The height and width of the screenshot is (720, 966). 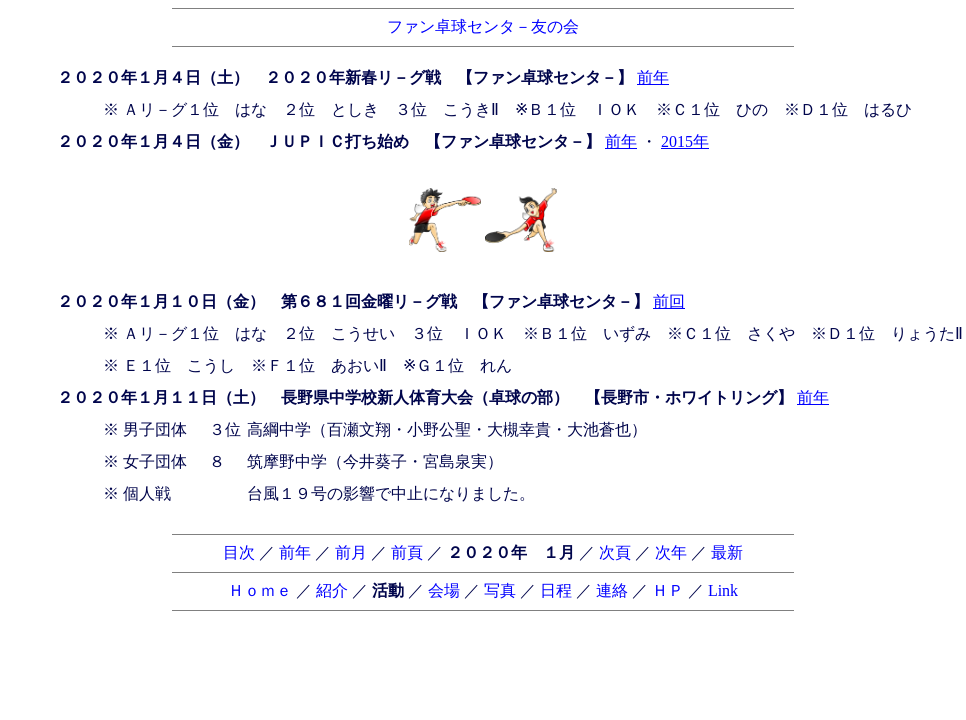 What do you see at coordinates (500, 590) in the screenshot?
I see `写真` at bounding box center [500, 590].